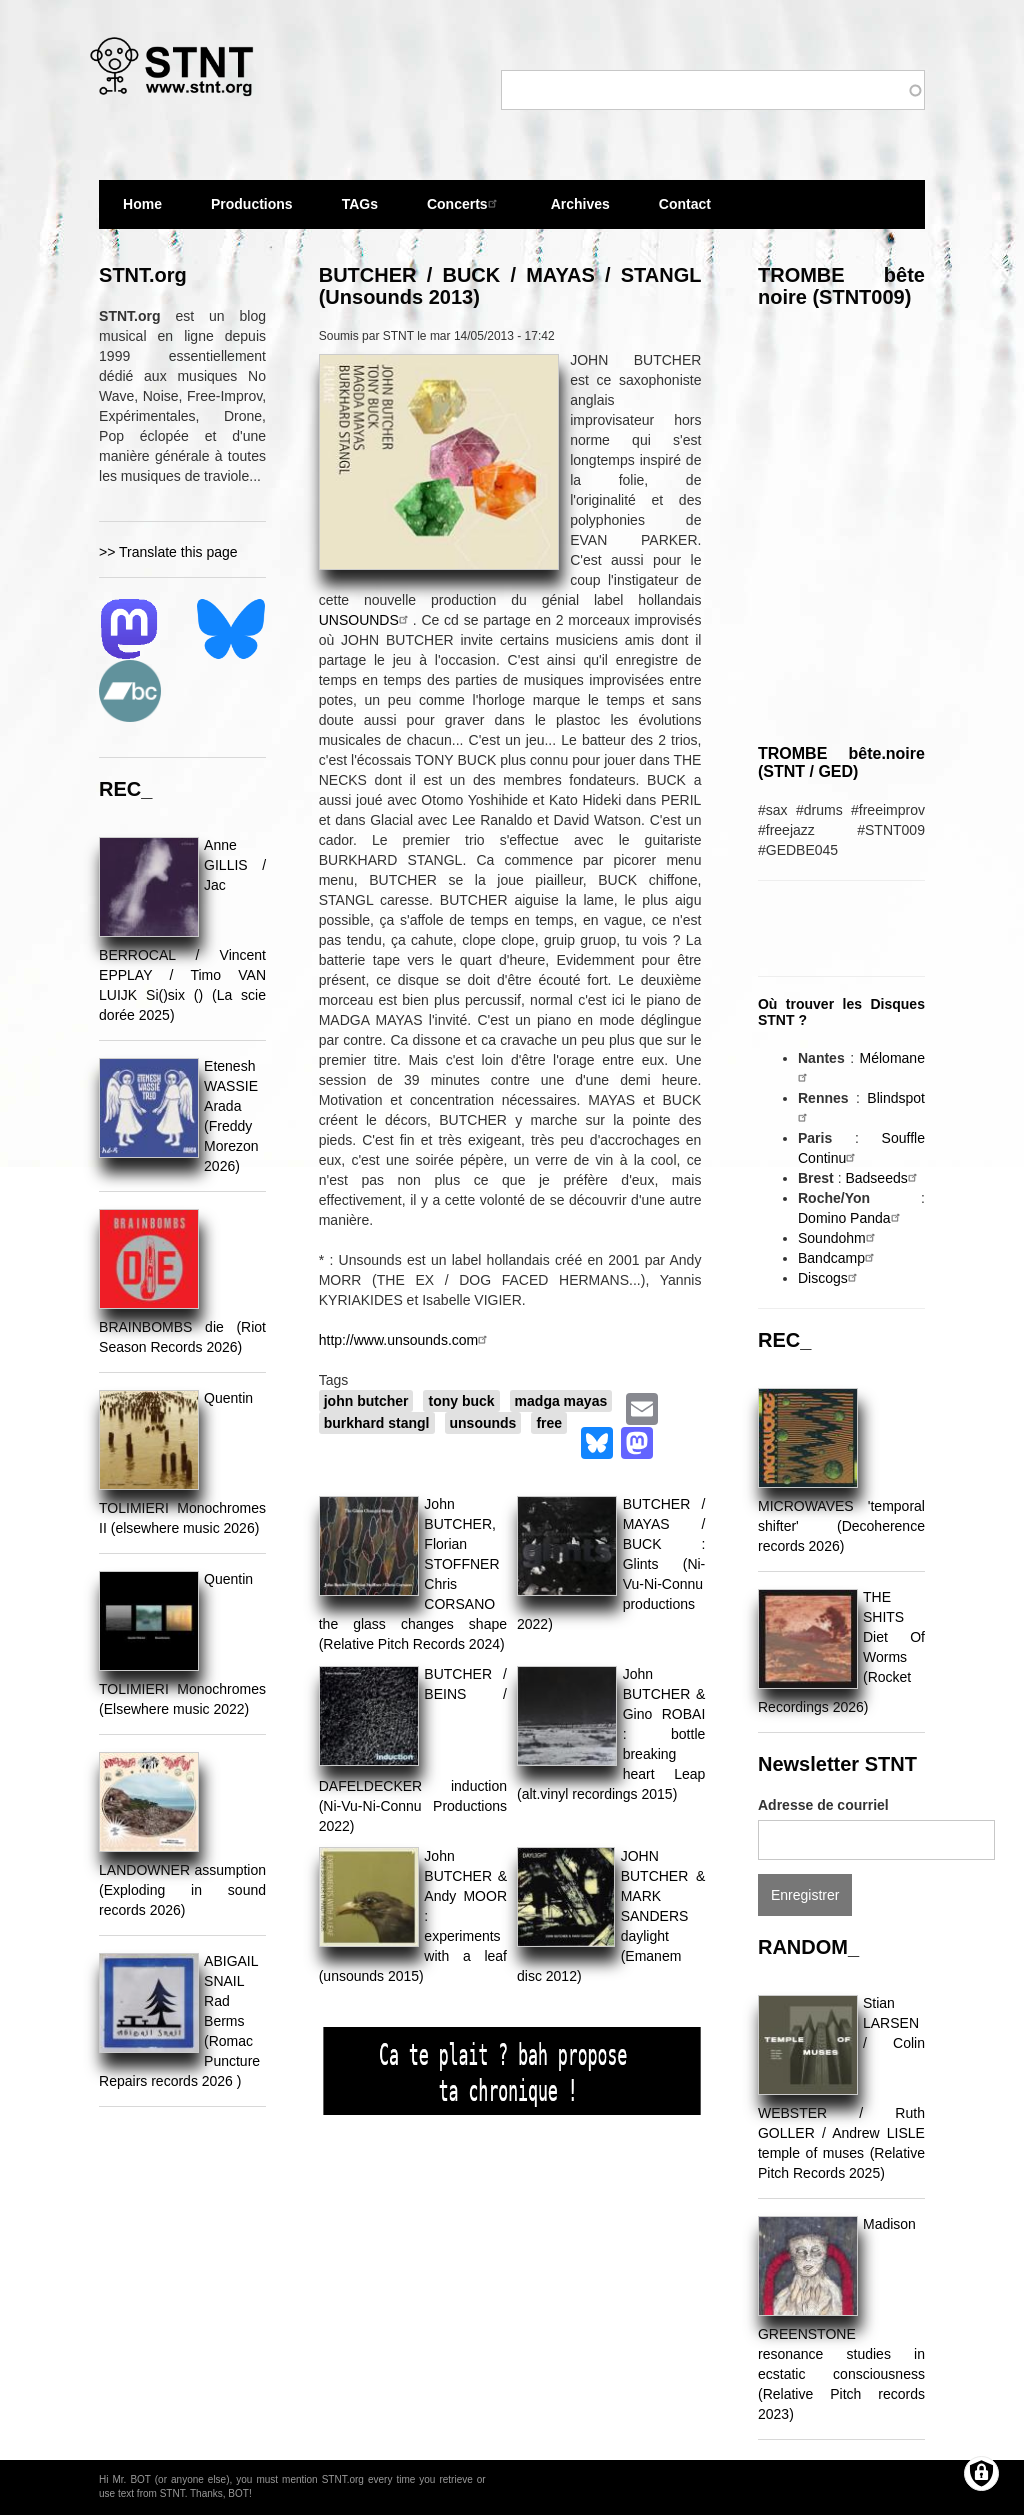  What do you see at coordinates (360, 212) in the screenshot?
I see `TAGs` at bounding box center [360, 212].